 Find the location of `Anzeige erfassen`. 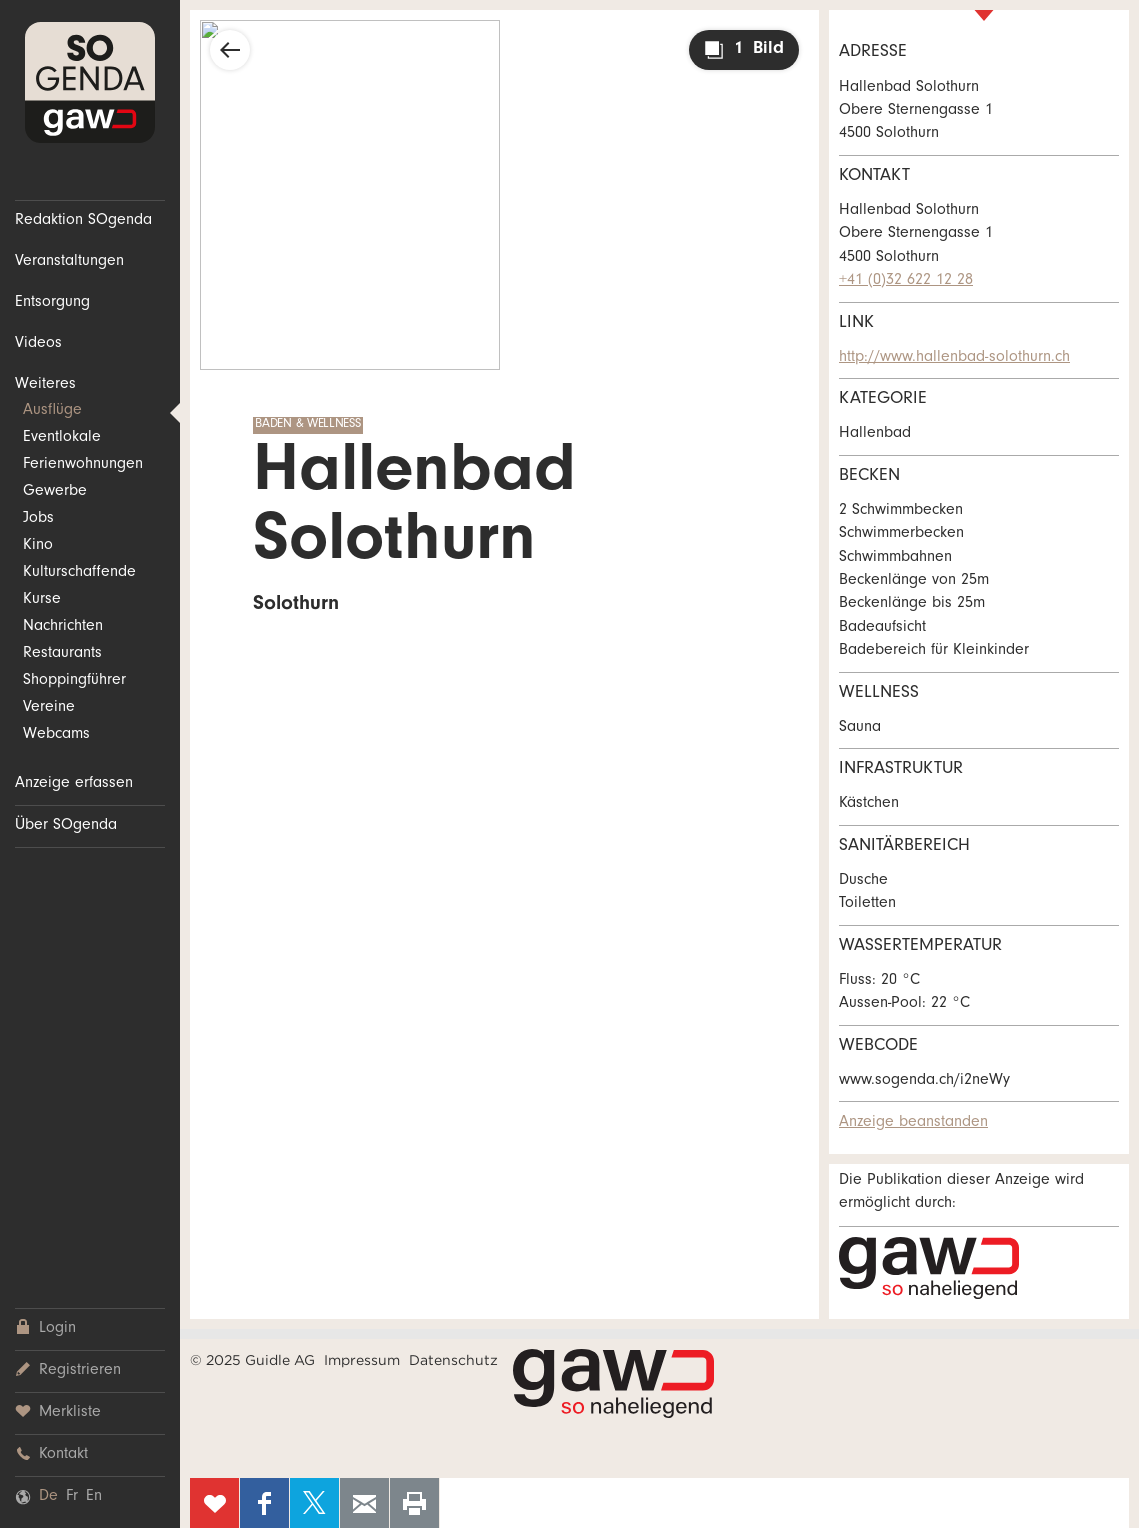

Anzeige erfassen is located at coordinates (74, 784).